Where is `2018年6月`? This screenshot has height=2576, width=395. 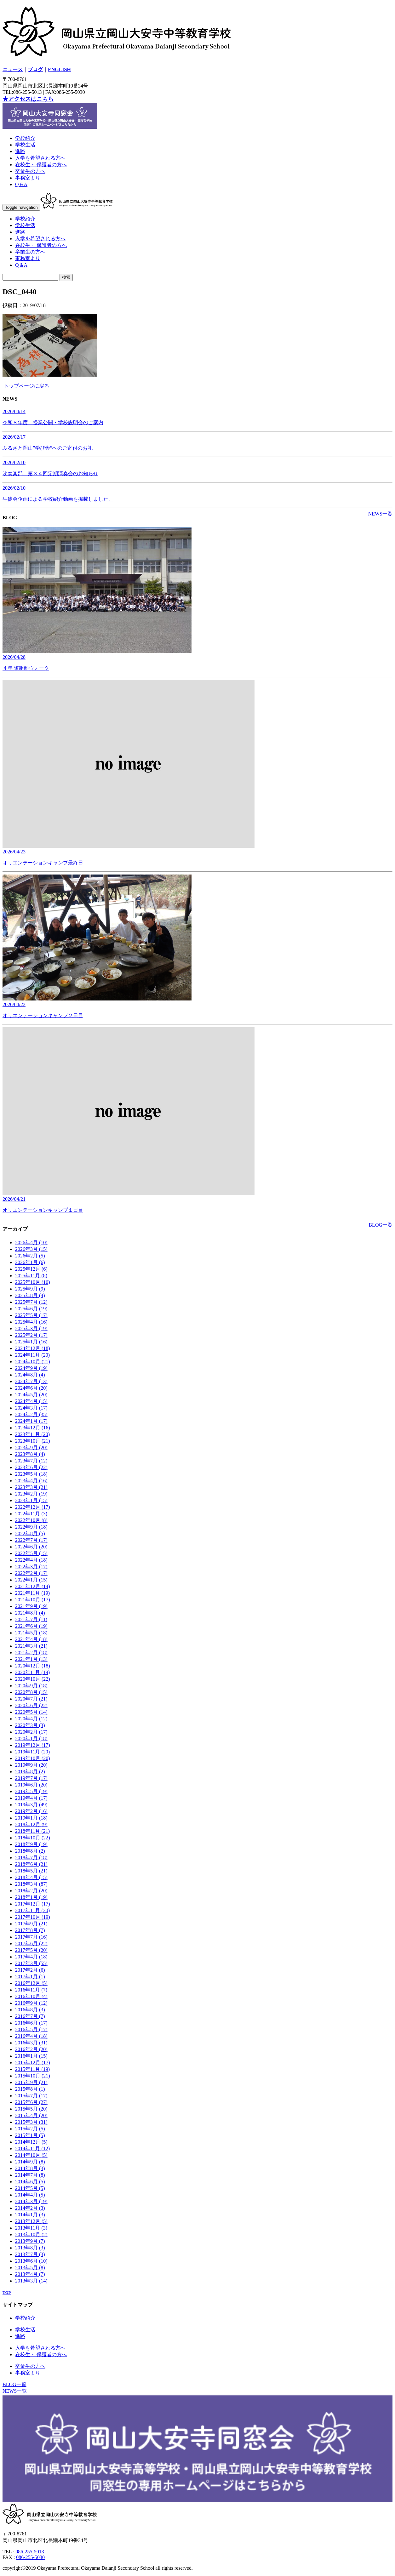
2018年6月 is located at coordinates (31, 1864).